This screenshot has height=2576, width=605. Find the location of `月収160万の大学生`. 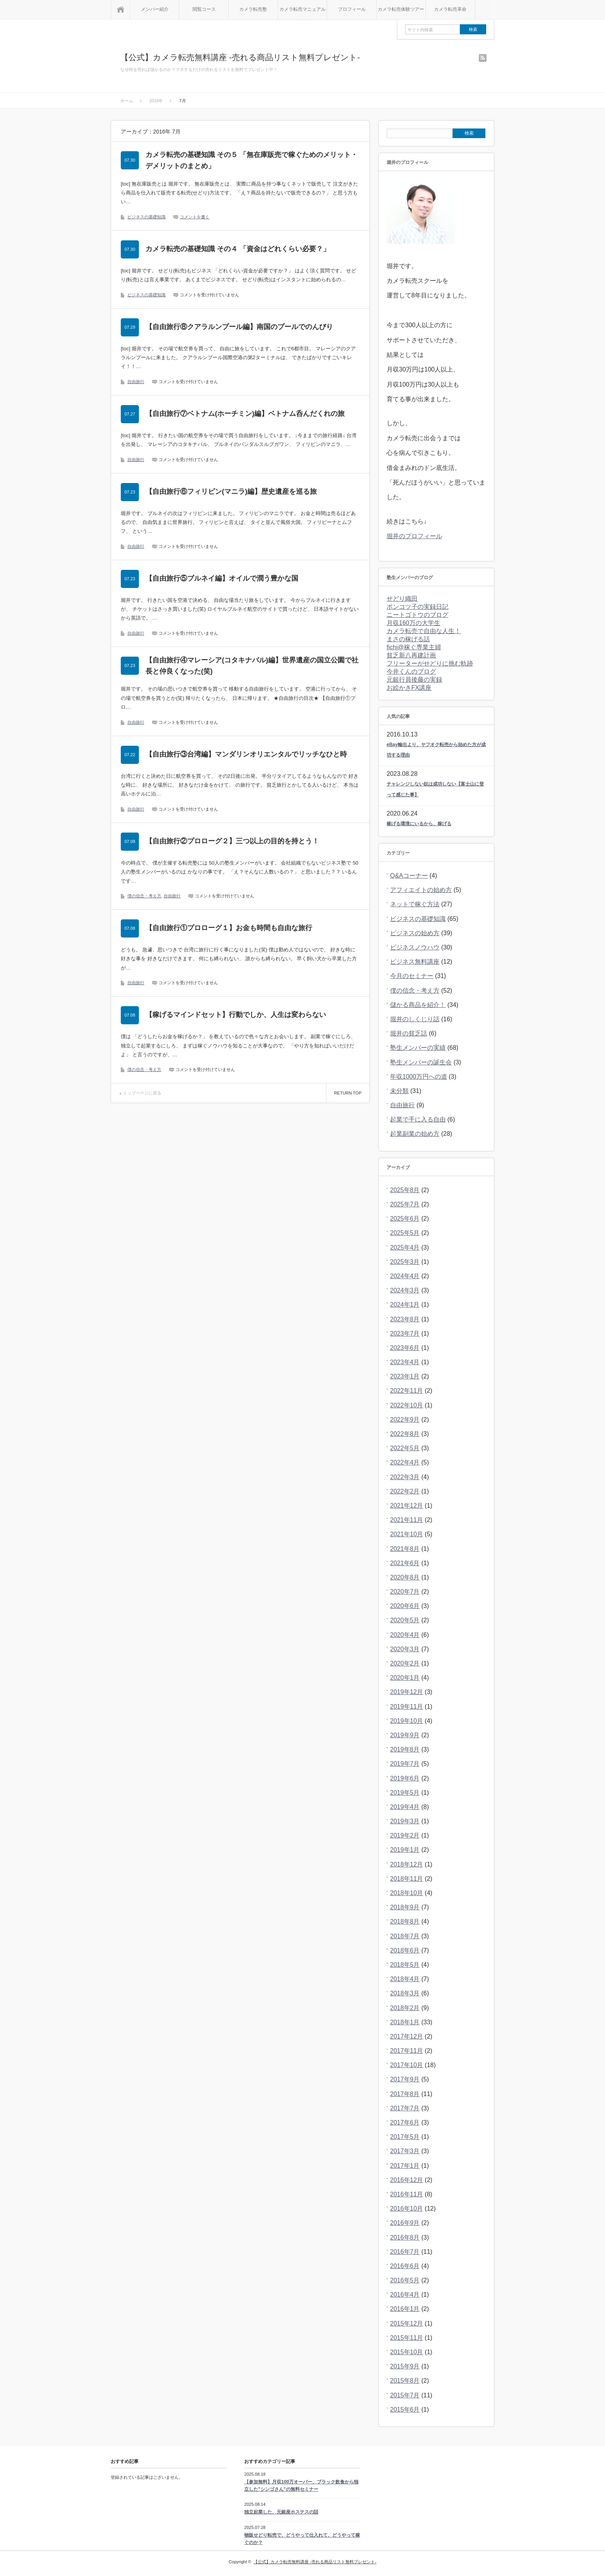

月収160万の大学生 is located at coordinates (413, 623).